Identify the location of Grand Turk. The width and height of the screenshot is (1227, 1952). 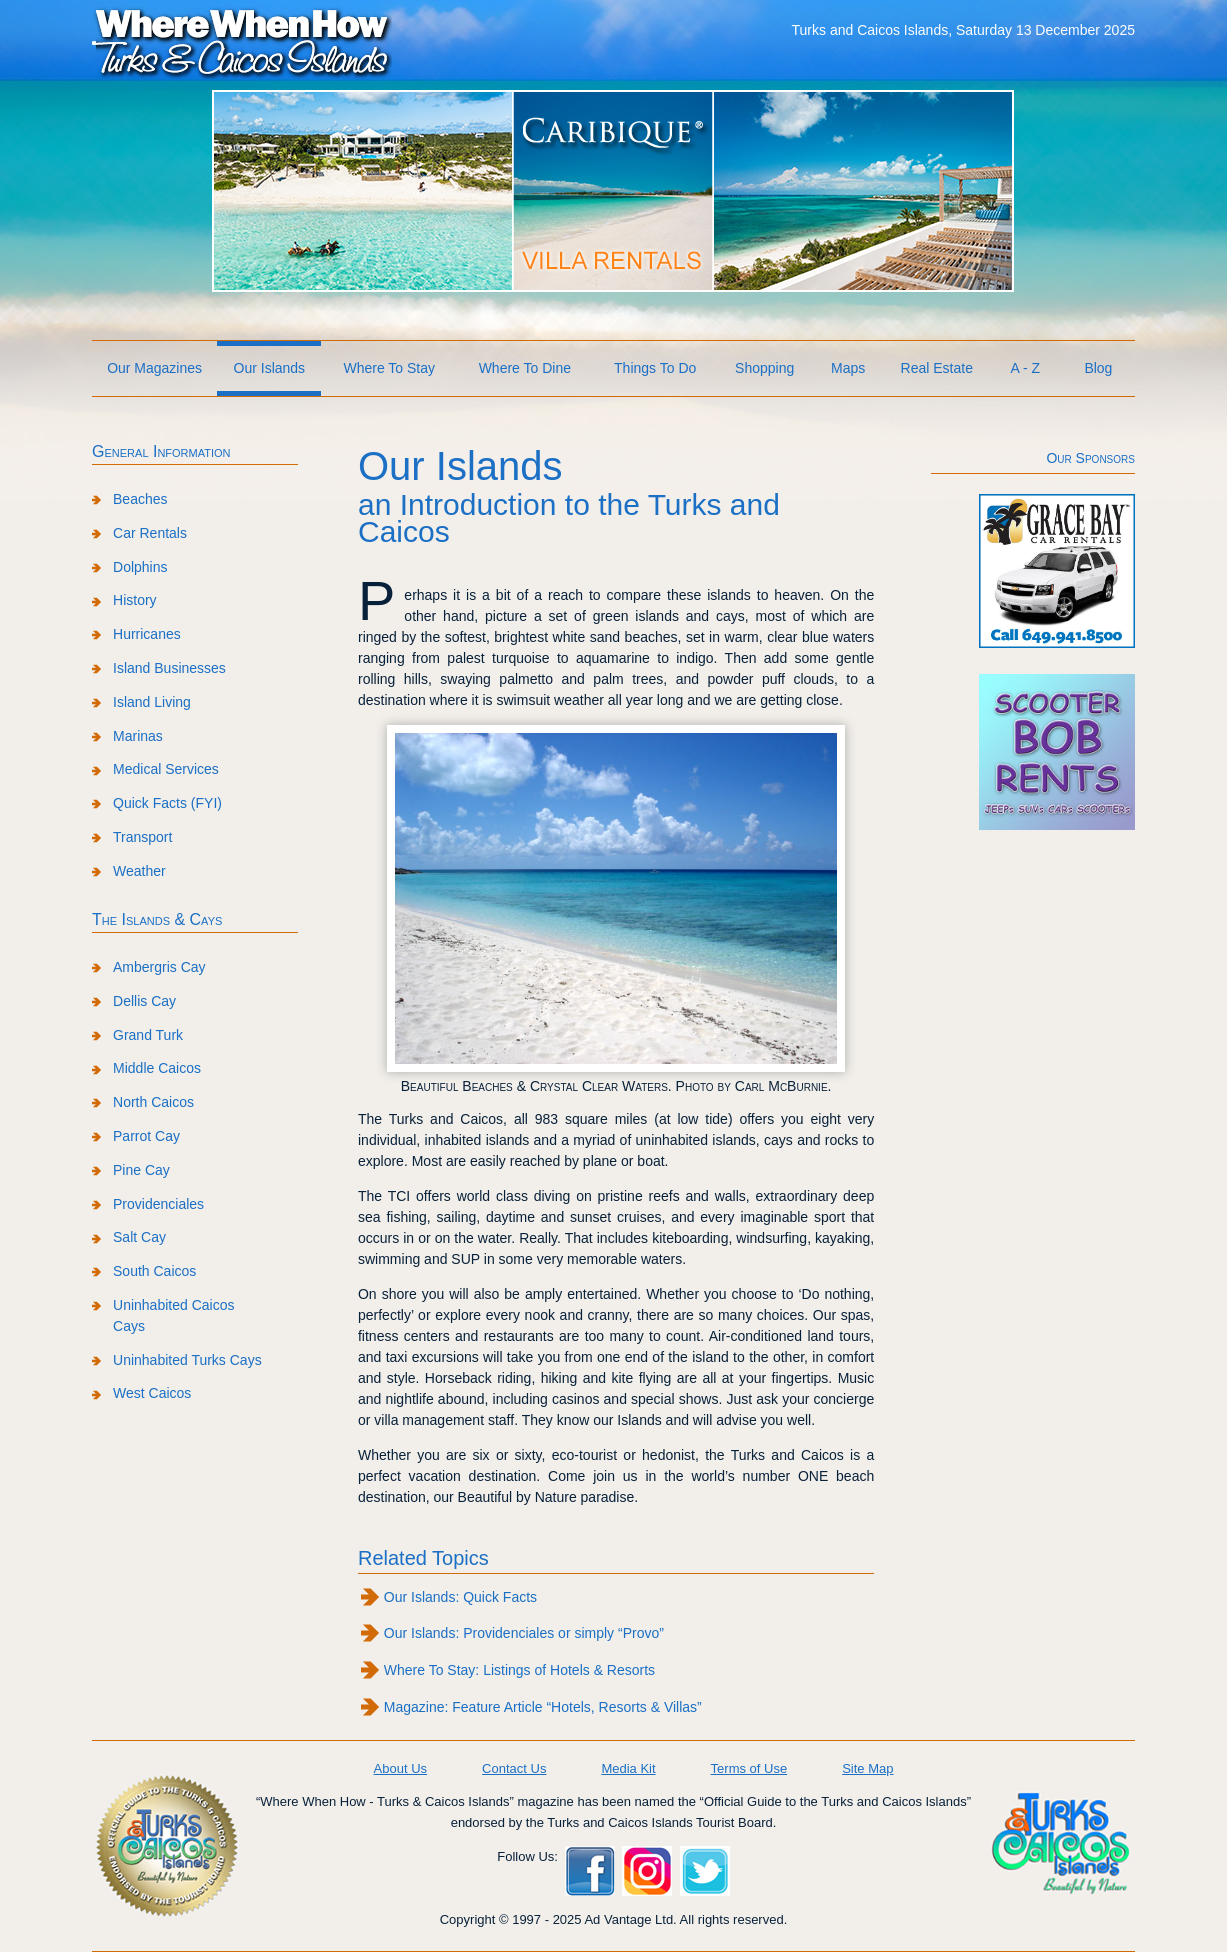
(148, 1035).